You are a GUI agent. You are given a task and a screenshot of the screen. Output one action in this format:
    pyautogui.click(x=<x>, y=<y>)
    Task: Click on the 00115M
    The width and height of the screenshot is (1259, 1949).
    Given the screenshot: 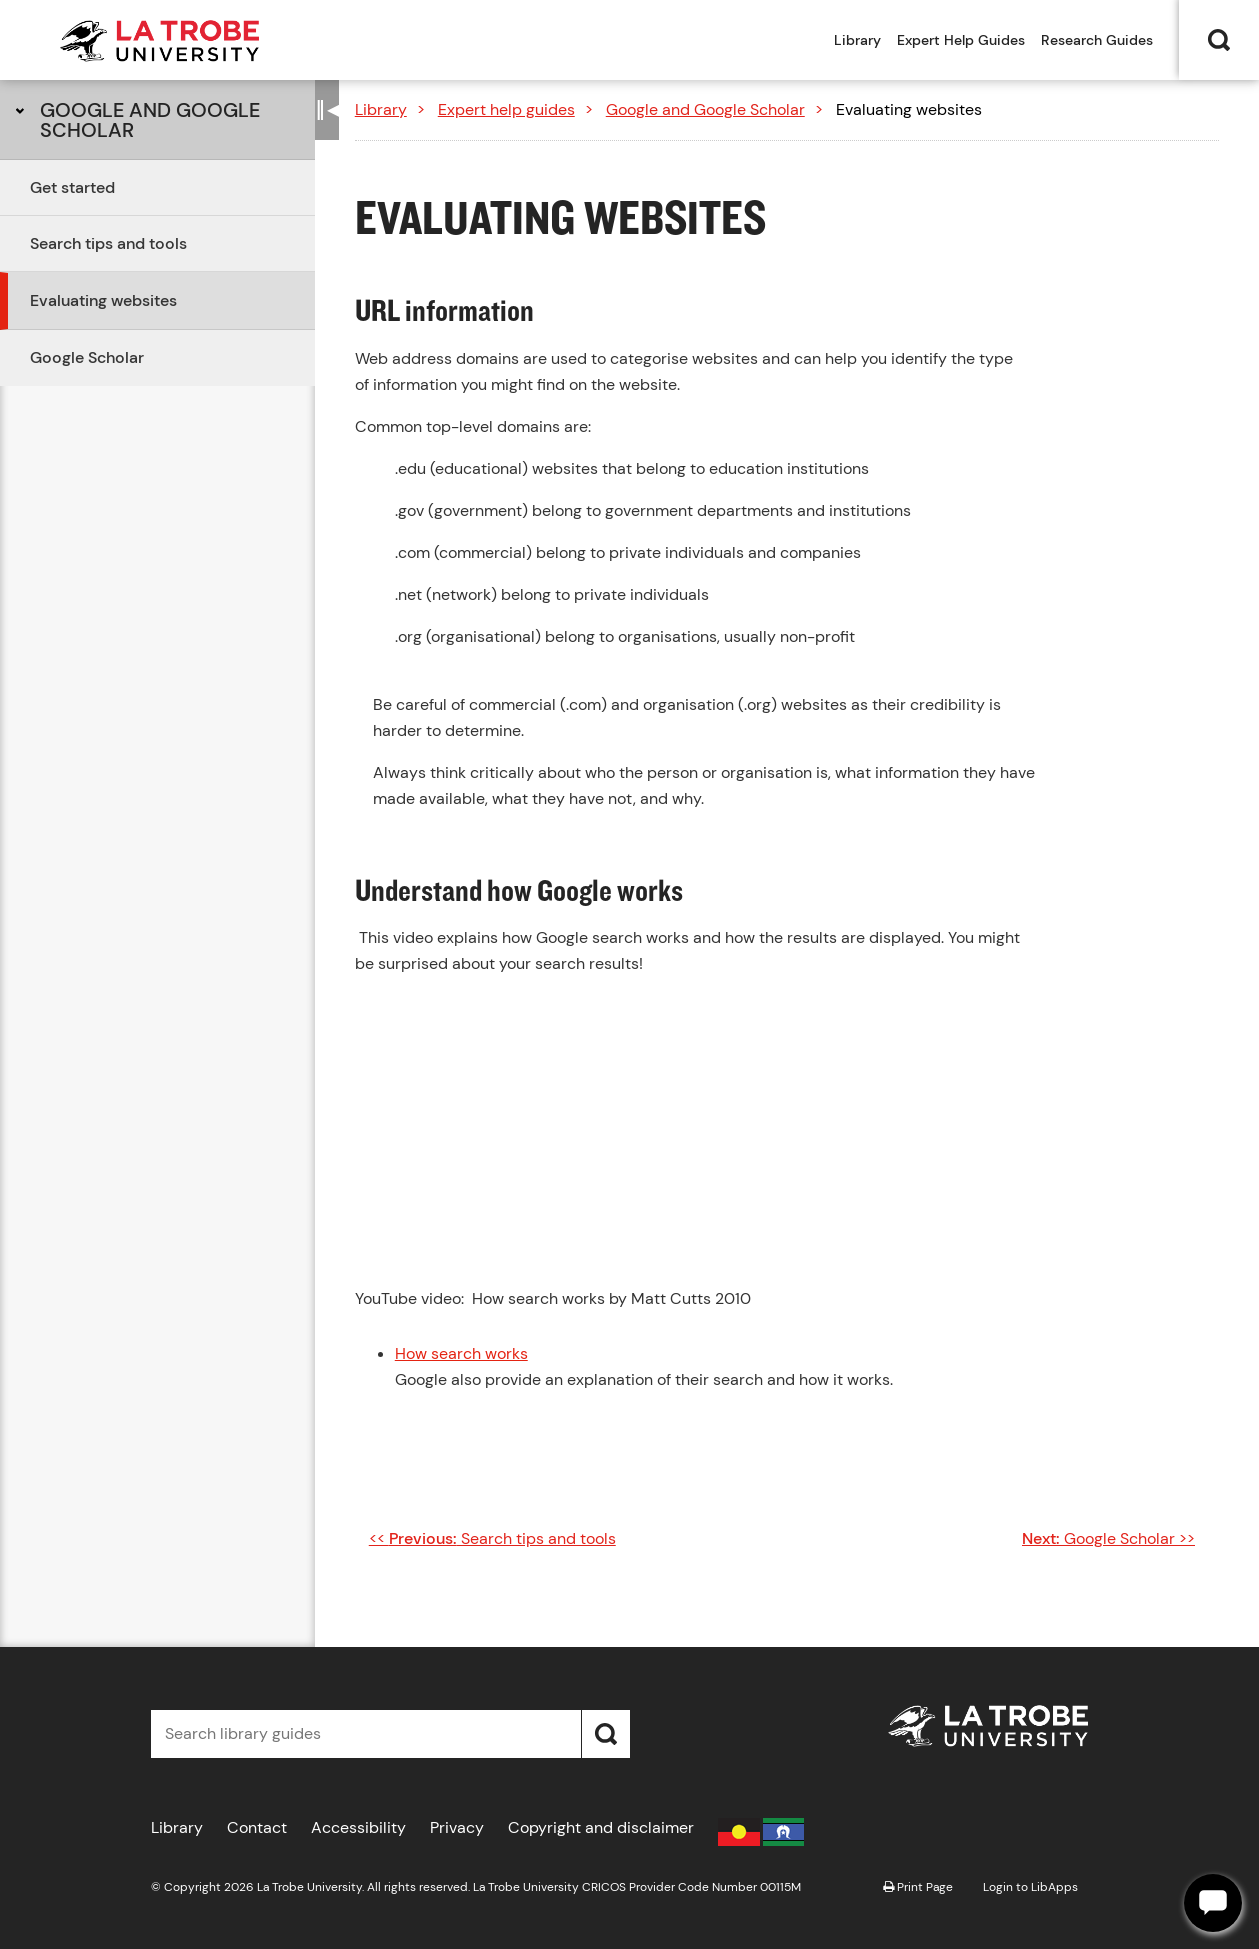 What is the action you would take?
    pyautogui.click(x=780, y=1887)
    